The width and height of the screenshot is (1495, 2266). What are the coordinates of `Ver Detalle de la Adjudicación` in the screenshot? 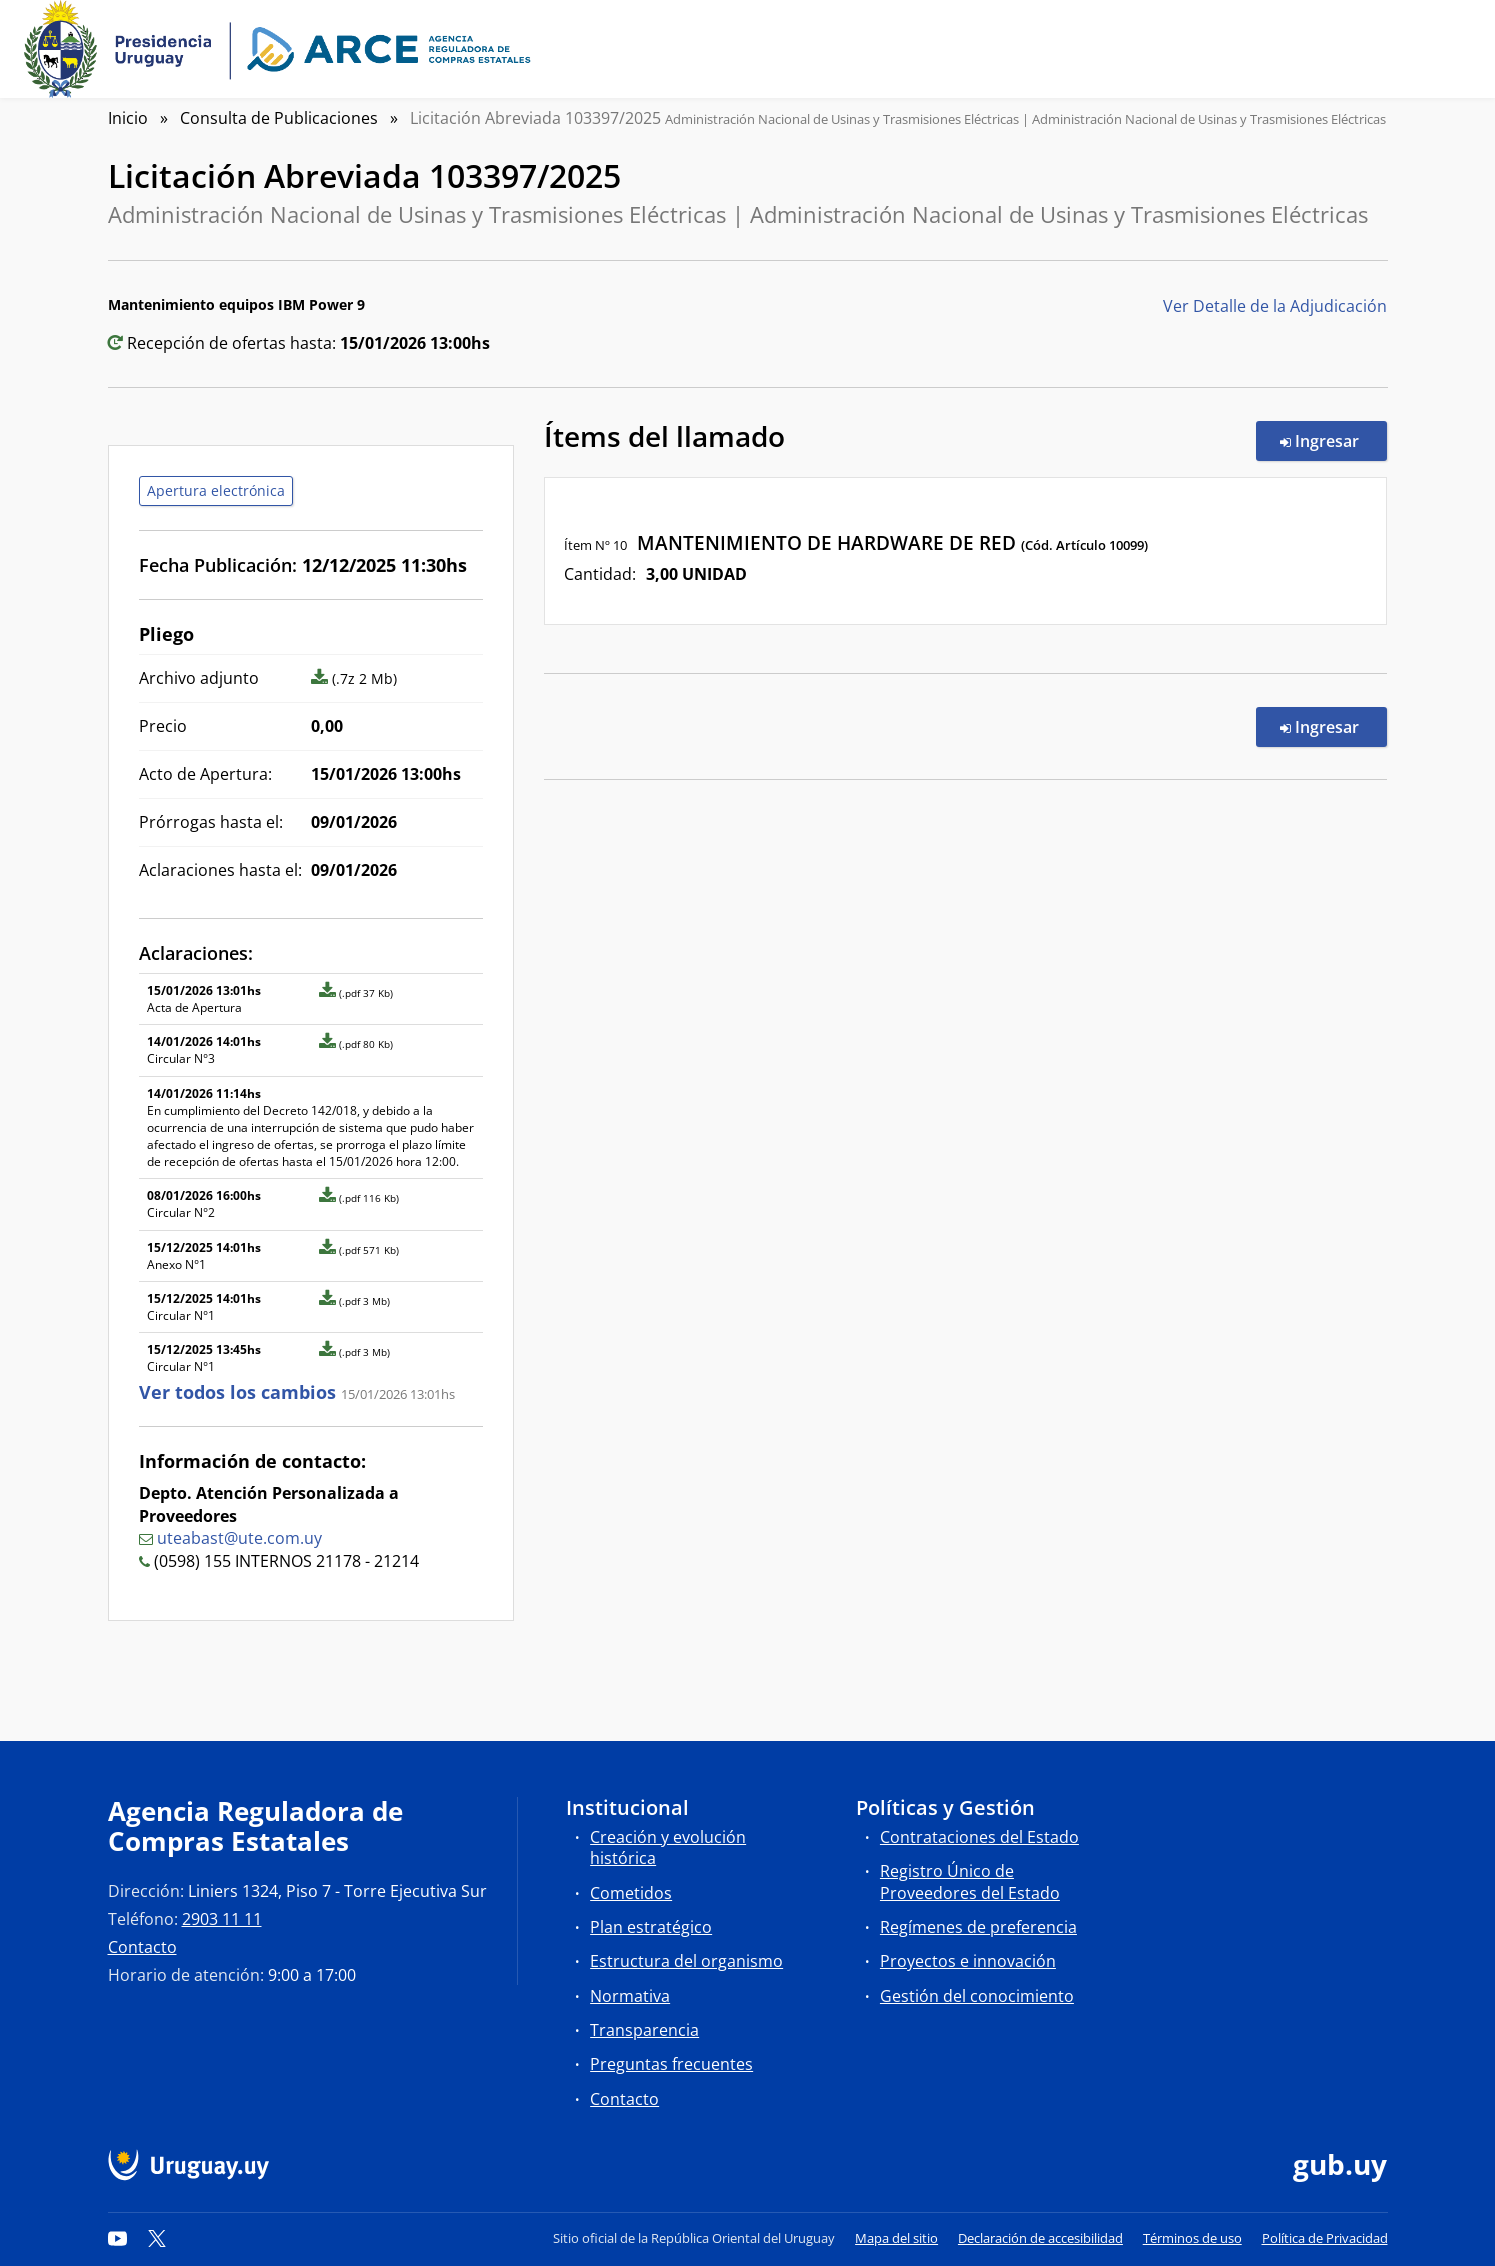 It's located at (1275, 306).